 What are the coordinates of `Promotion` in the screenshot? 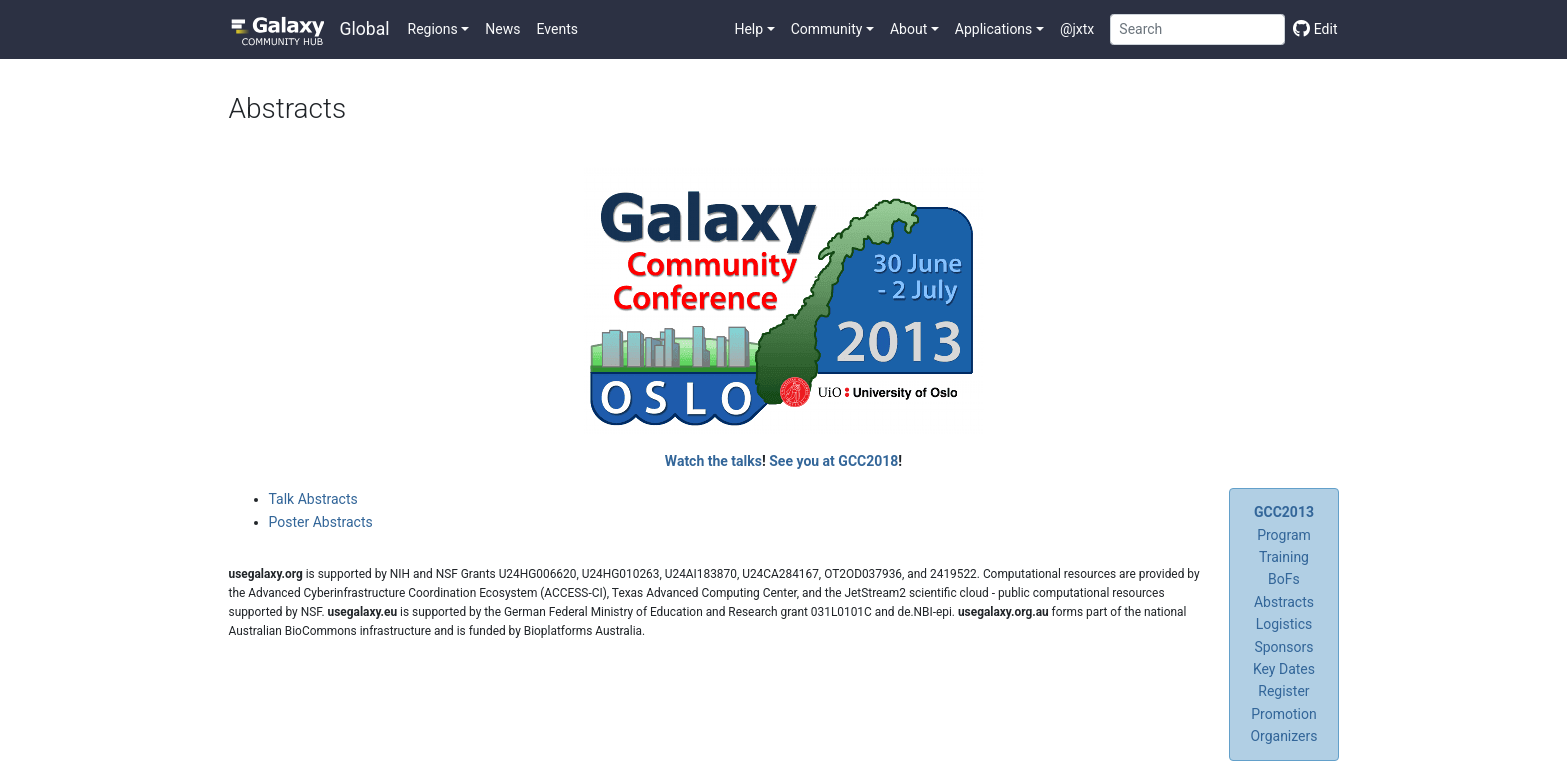 It's located at (1283, 714).